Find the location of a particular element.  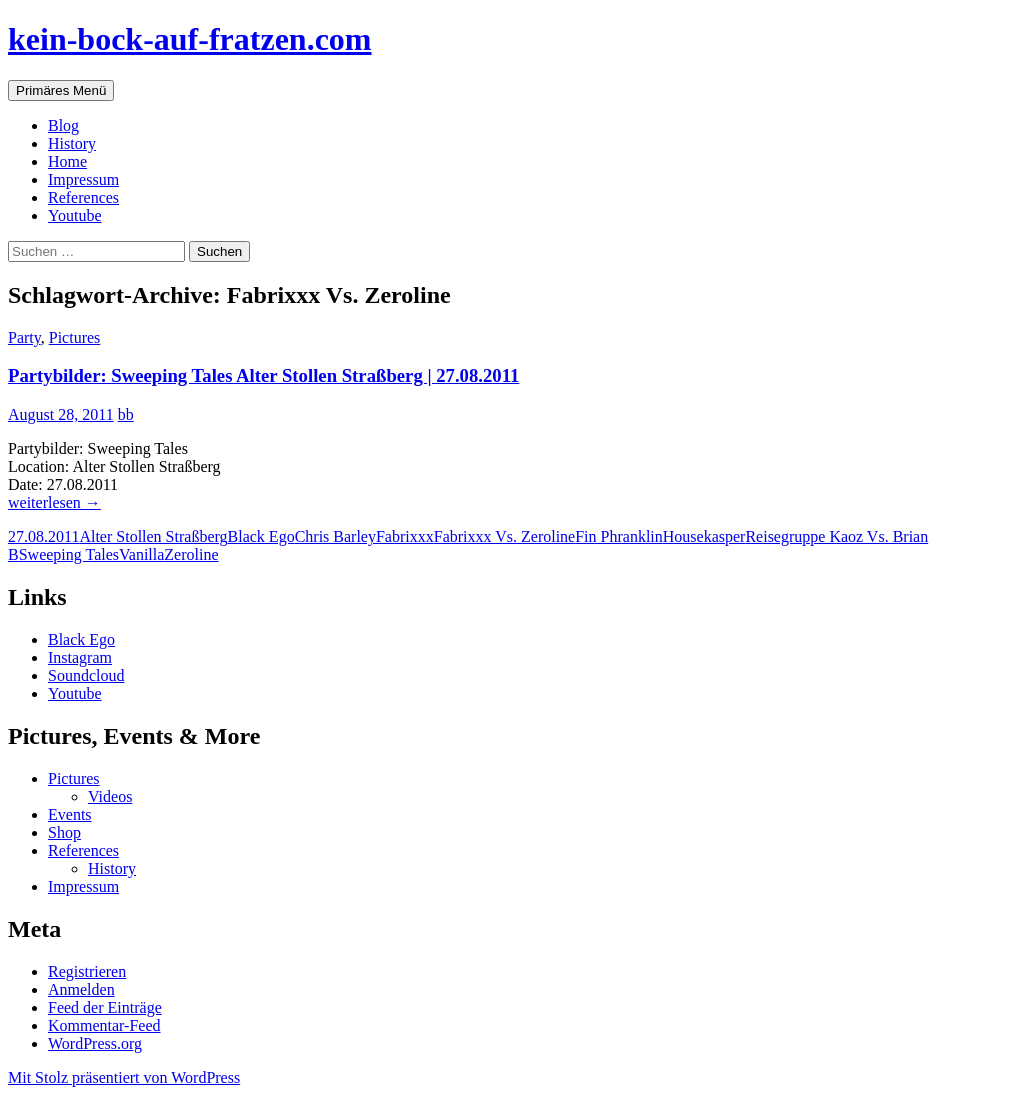

kein-bock-auf-fratzen.com is located at coordinates (189, 39).